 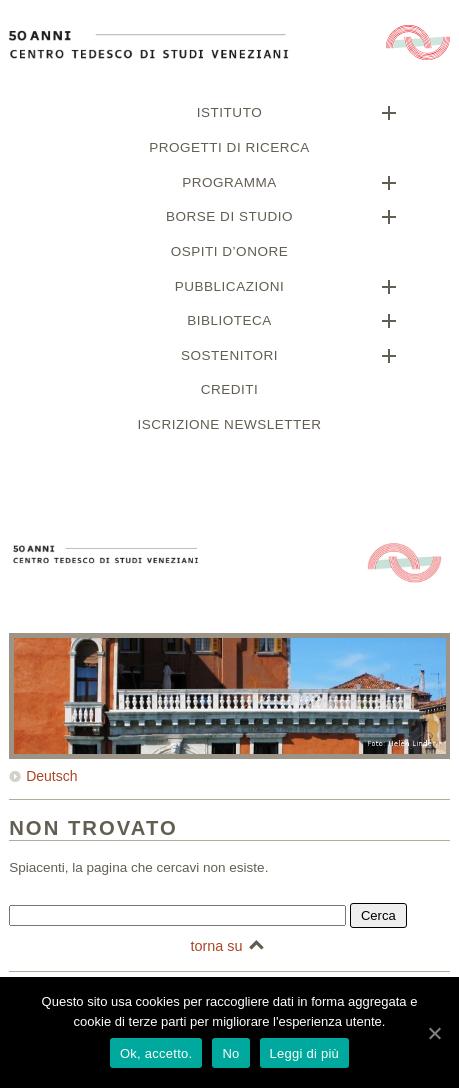 What do you see at coordinates (229, 358) in the screenshot?
I see `Sostenitori` at bounding box center [229, 358].